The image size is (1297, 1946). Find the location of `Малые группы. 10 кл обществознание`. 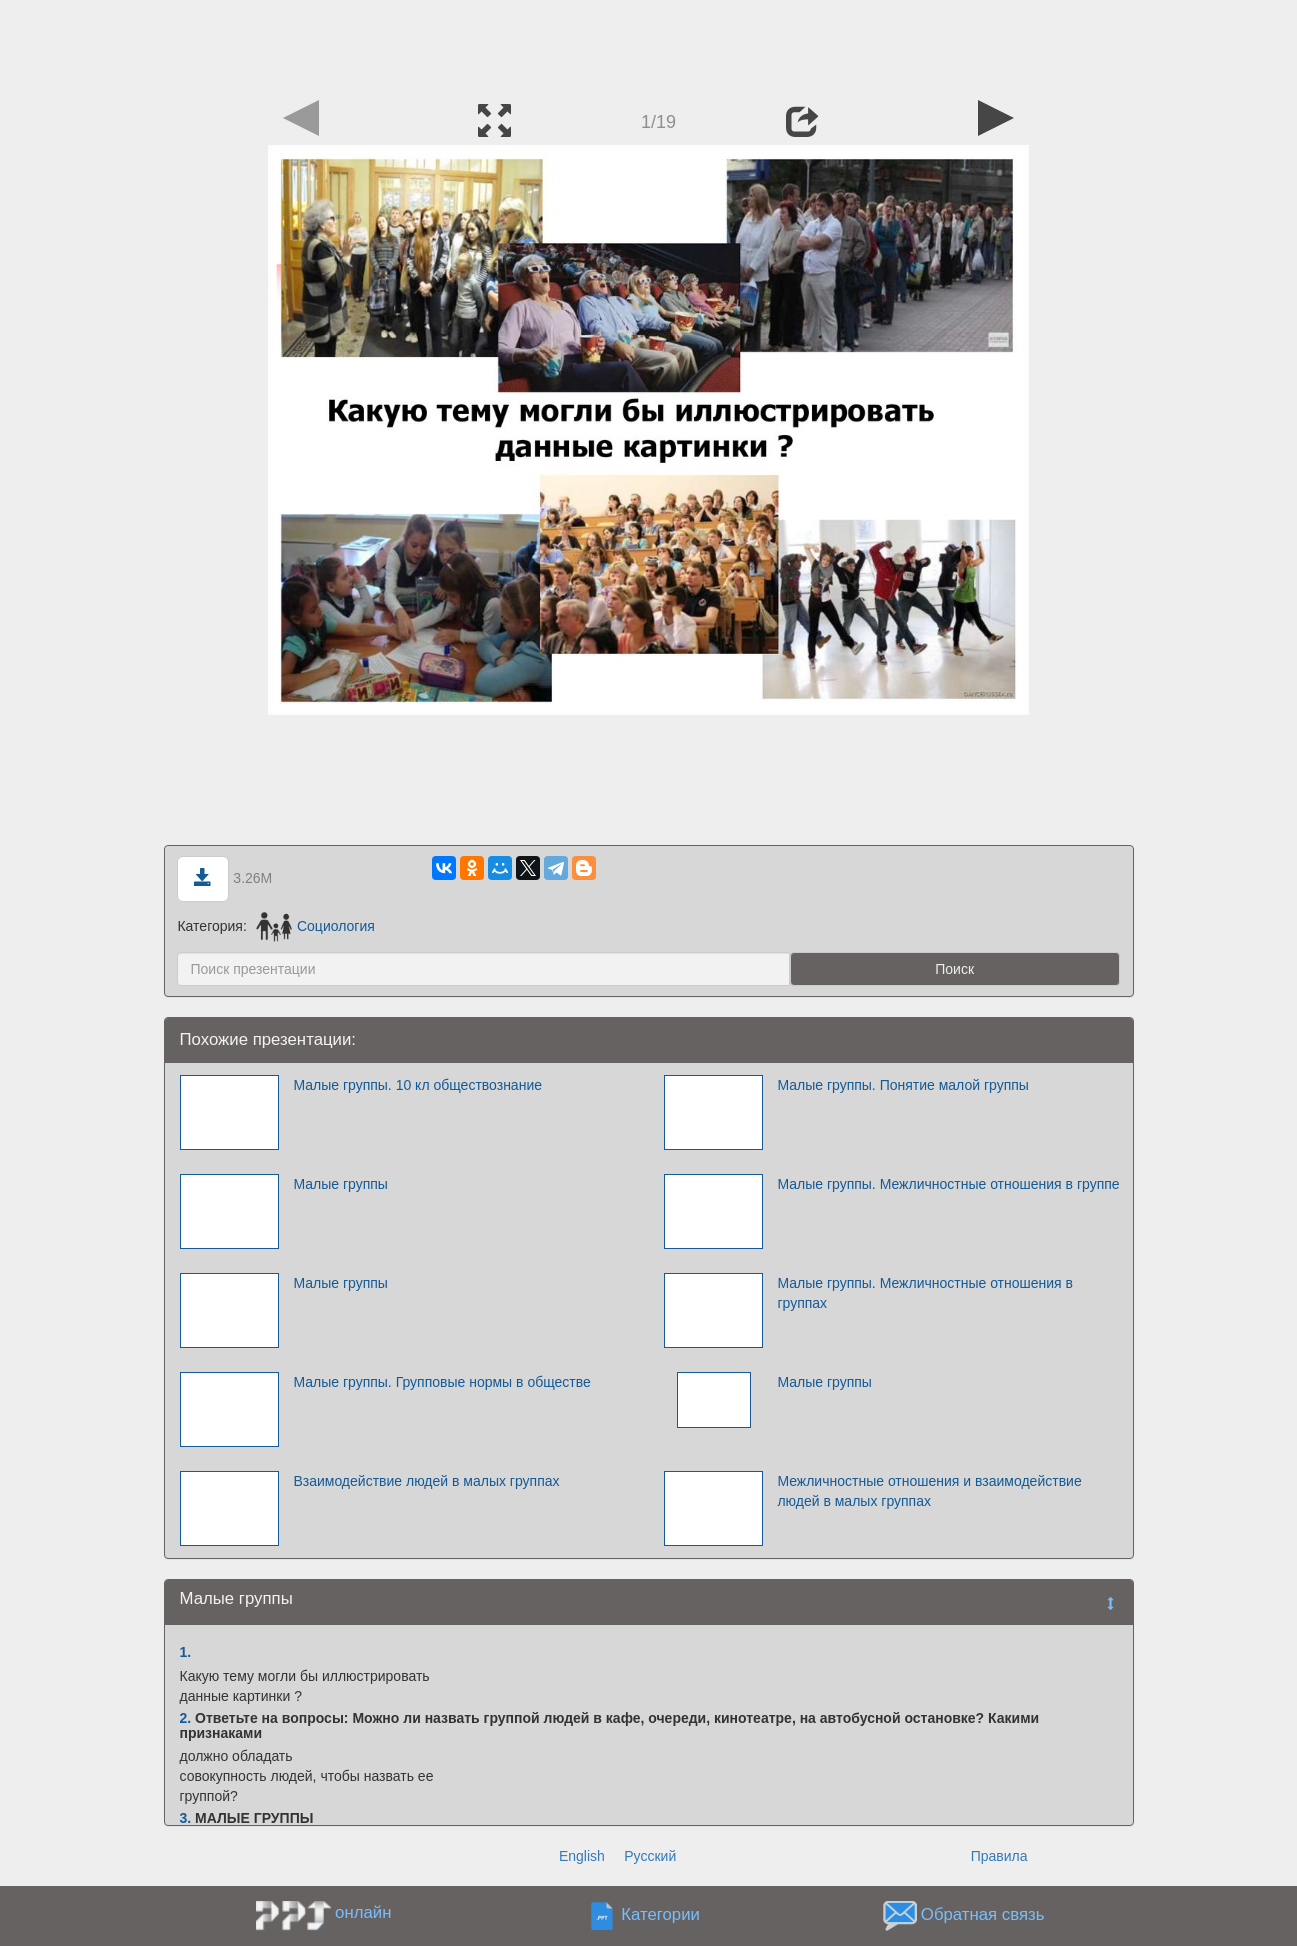

Малые группы. 10 кл обществознание is located at coordinates (417, 1085).